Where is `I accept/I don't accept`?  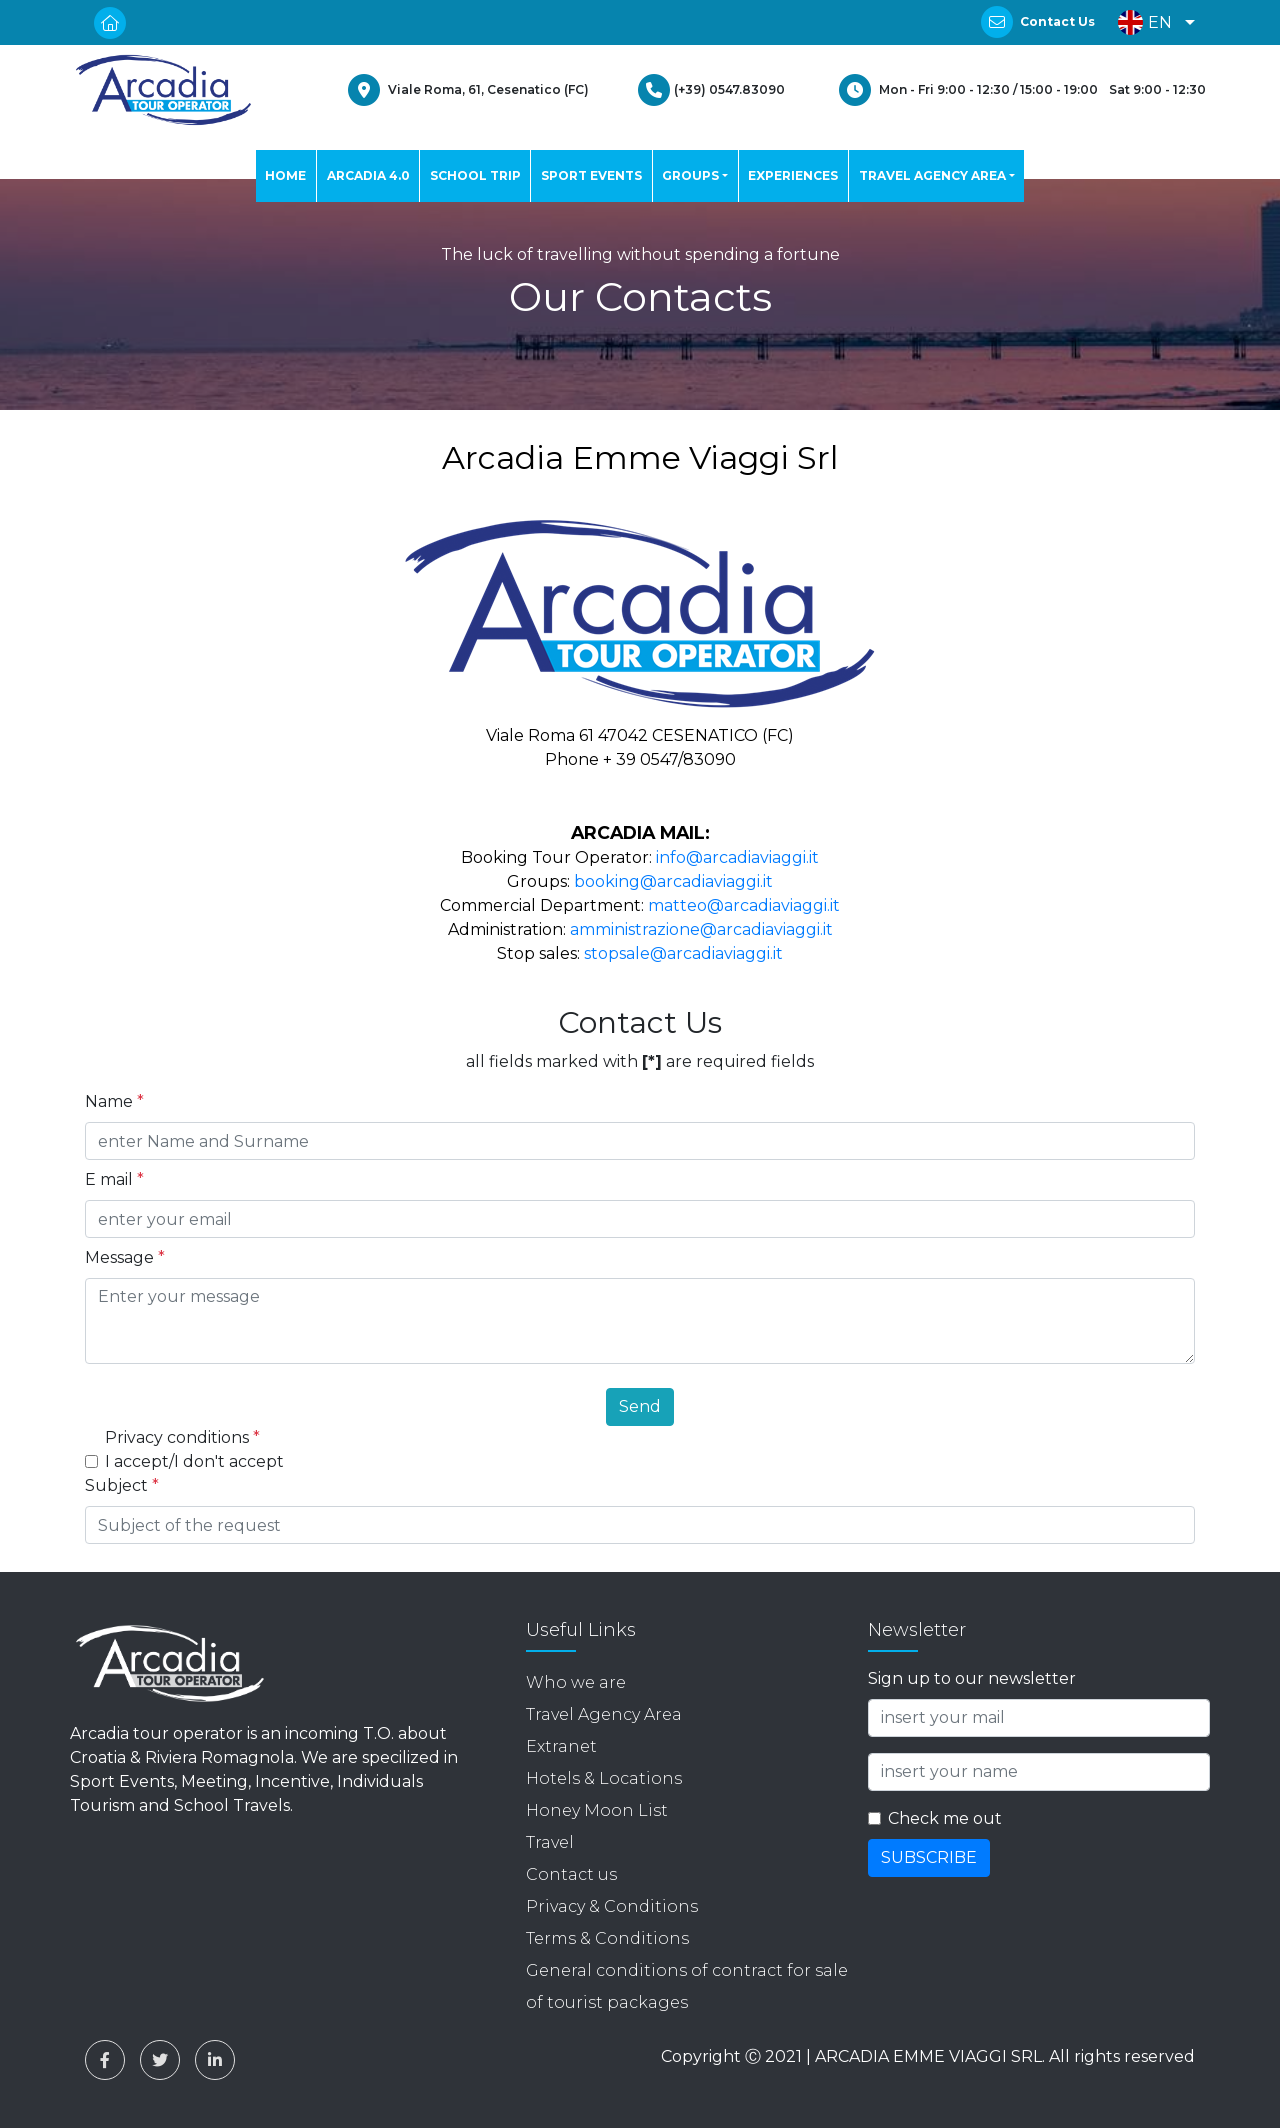
I accept/I don't accept is located at coordinates (194, 1461).